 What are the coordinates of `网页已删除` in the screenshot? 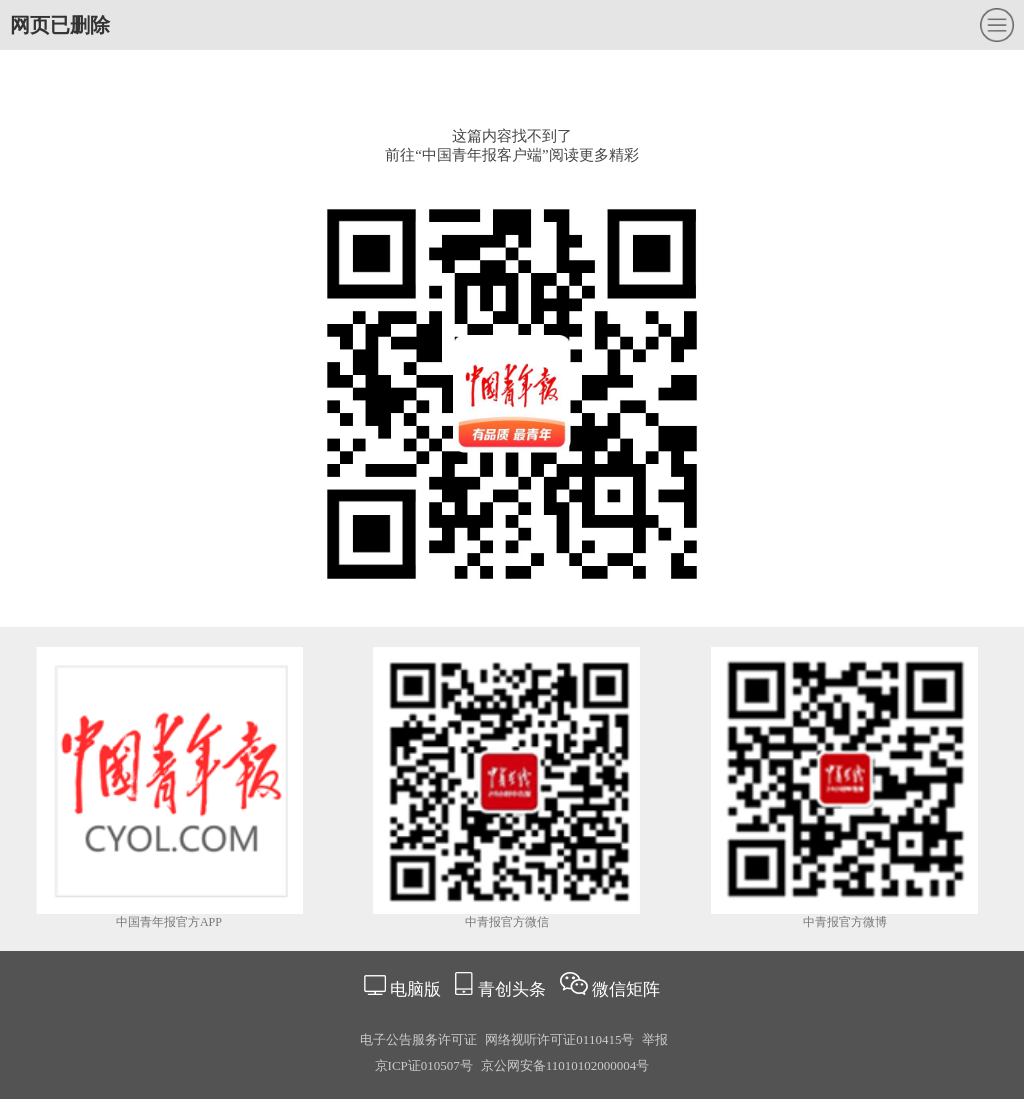 It's located at (60, 25).